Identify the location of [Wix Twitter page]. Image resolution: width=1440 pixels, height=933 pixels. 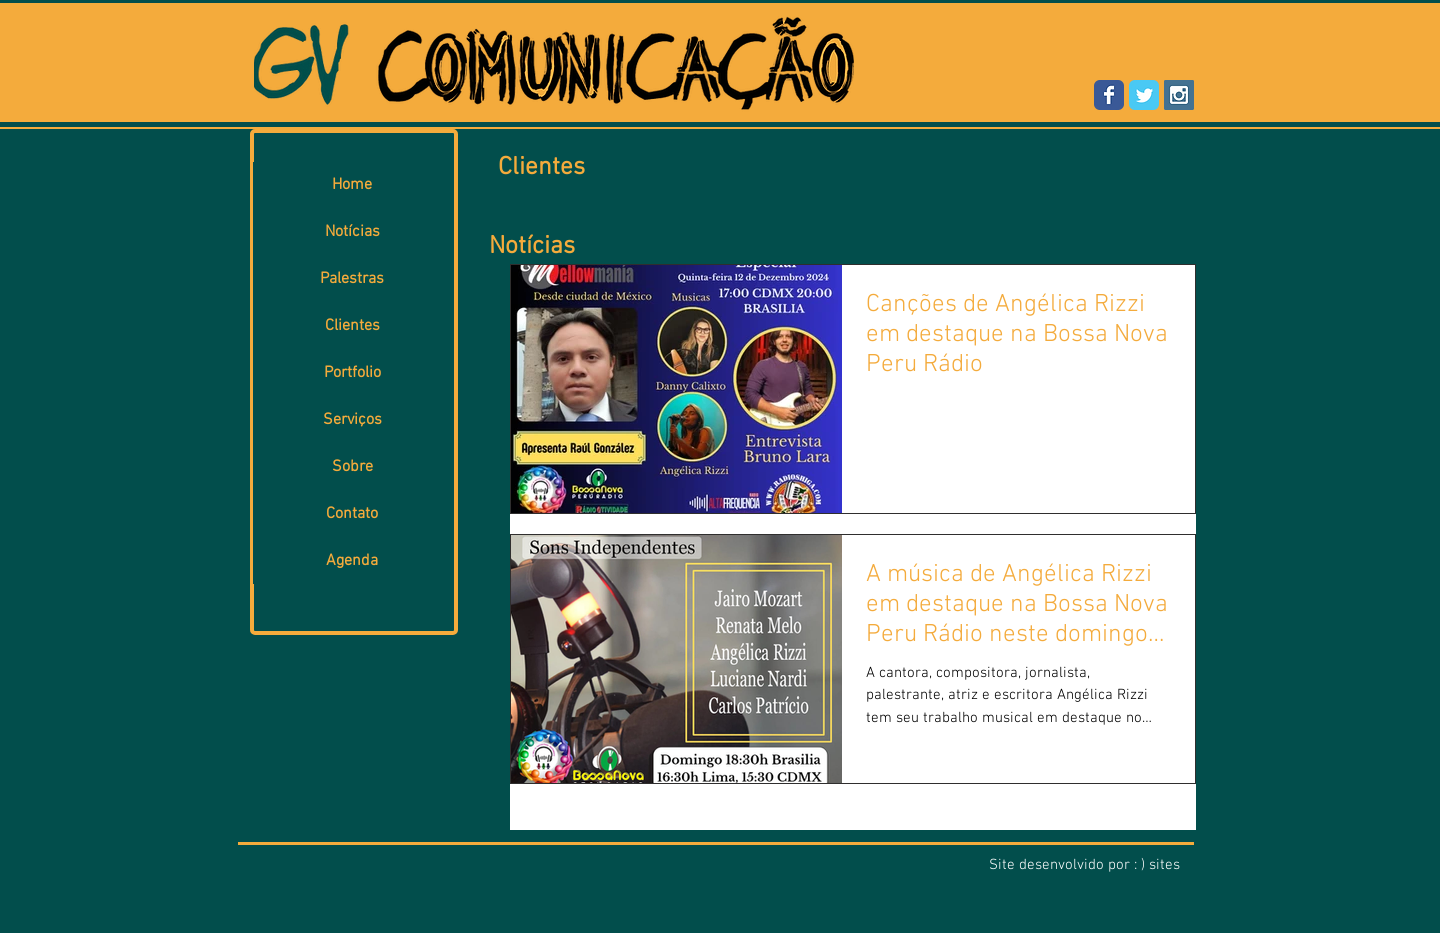
(1144, 95).